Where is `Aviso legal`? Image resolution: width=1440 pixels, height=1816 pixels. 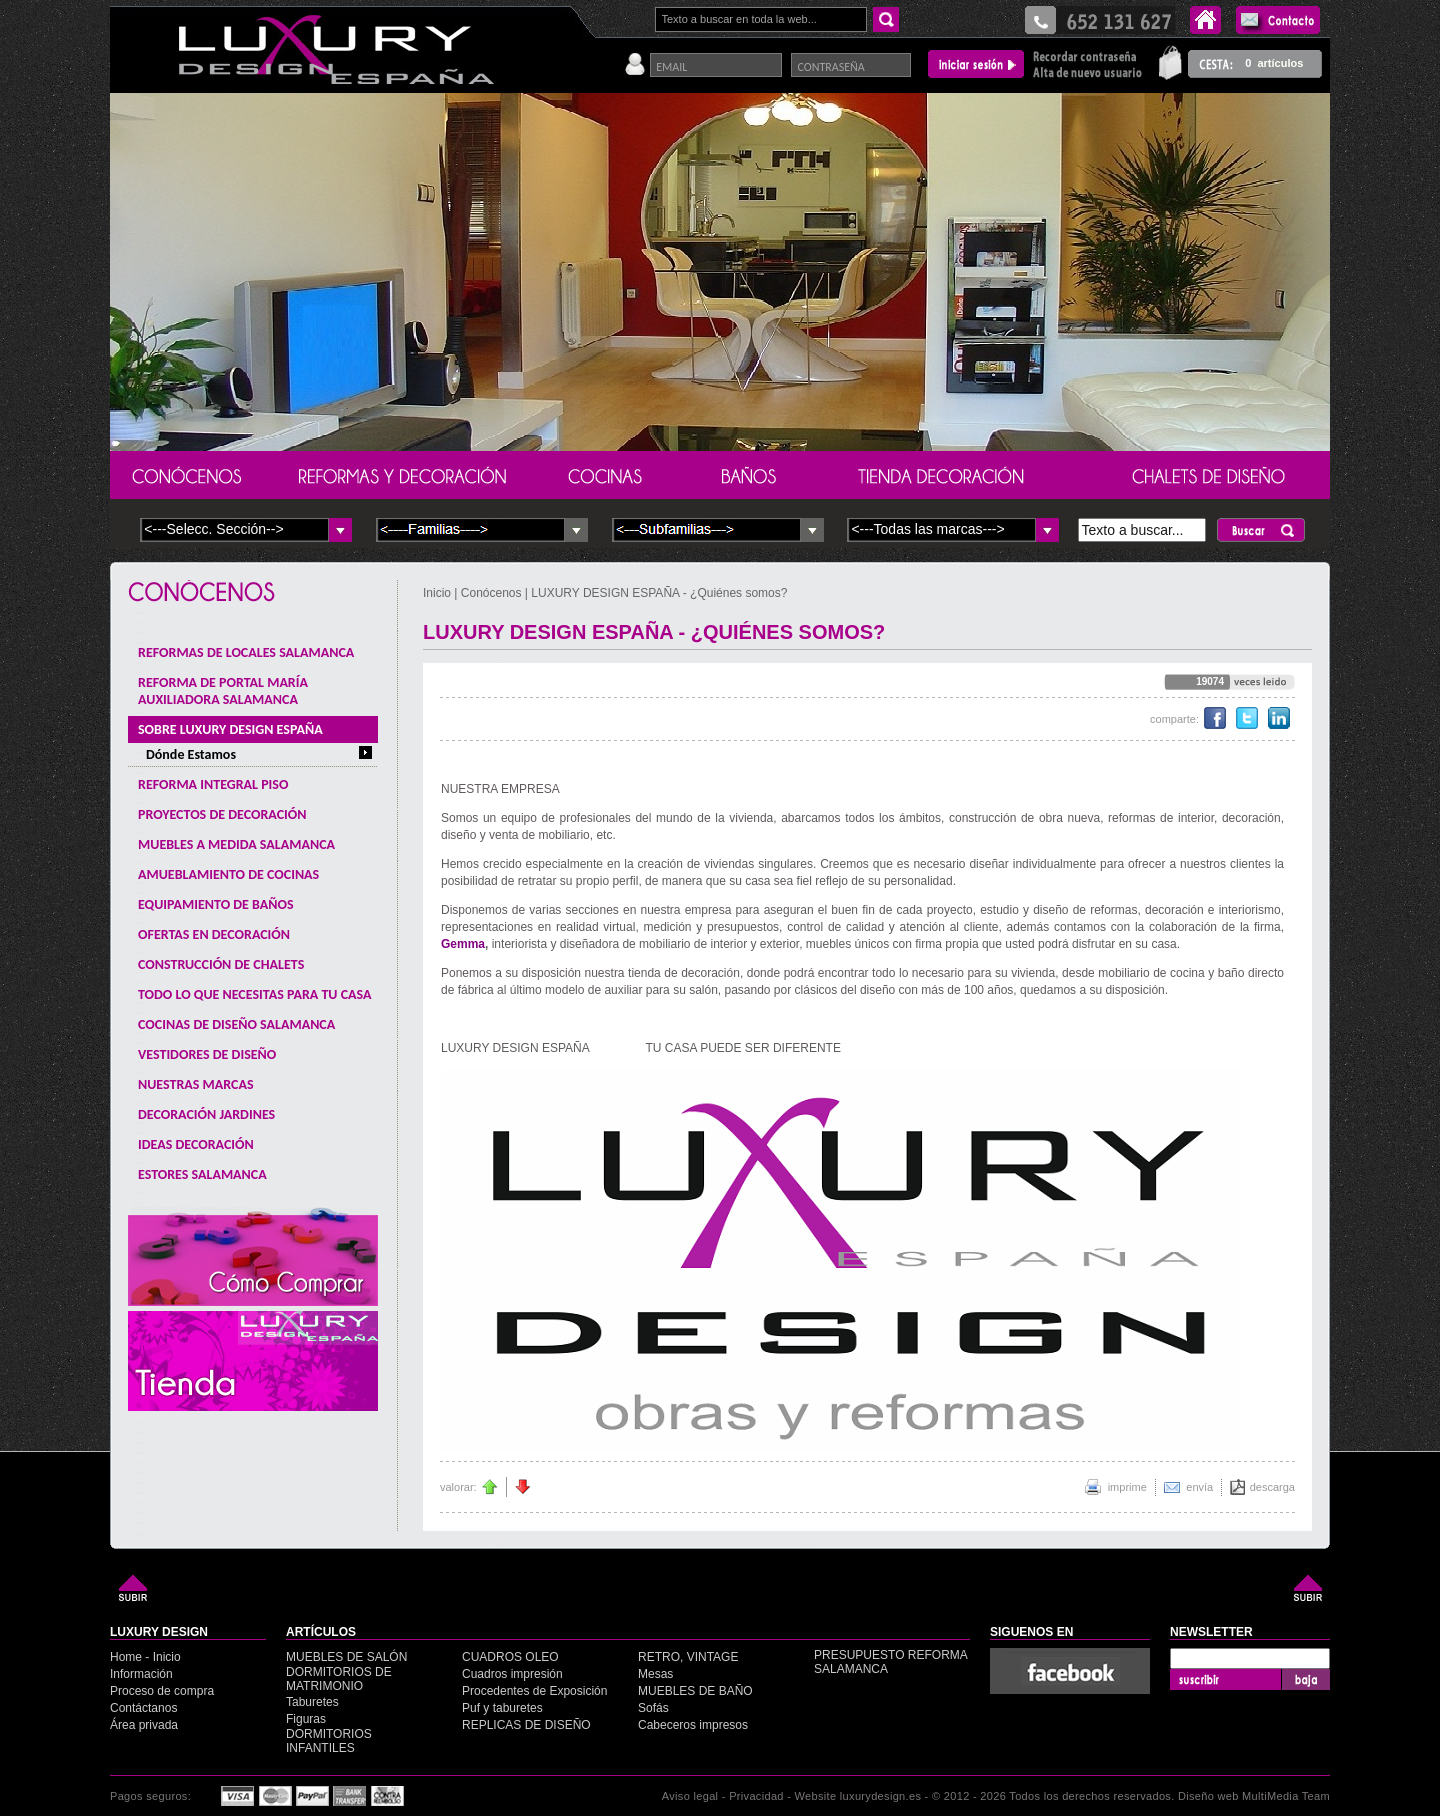
Aviso legal is located at coordinates (690, 1796).